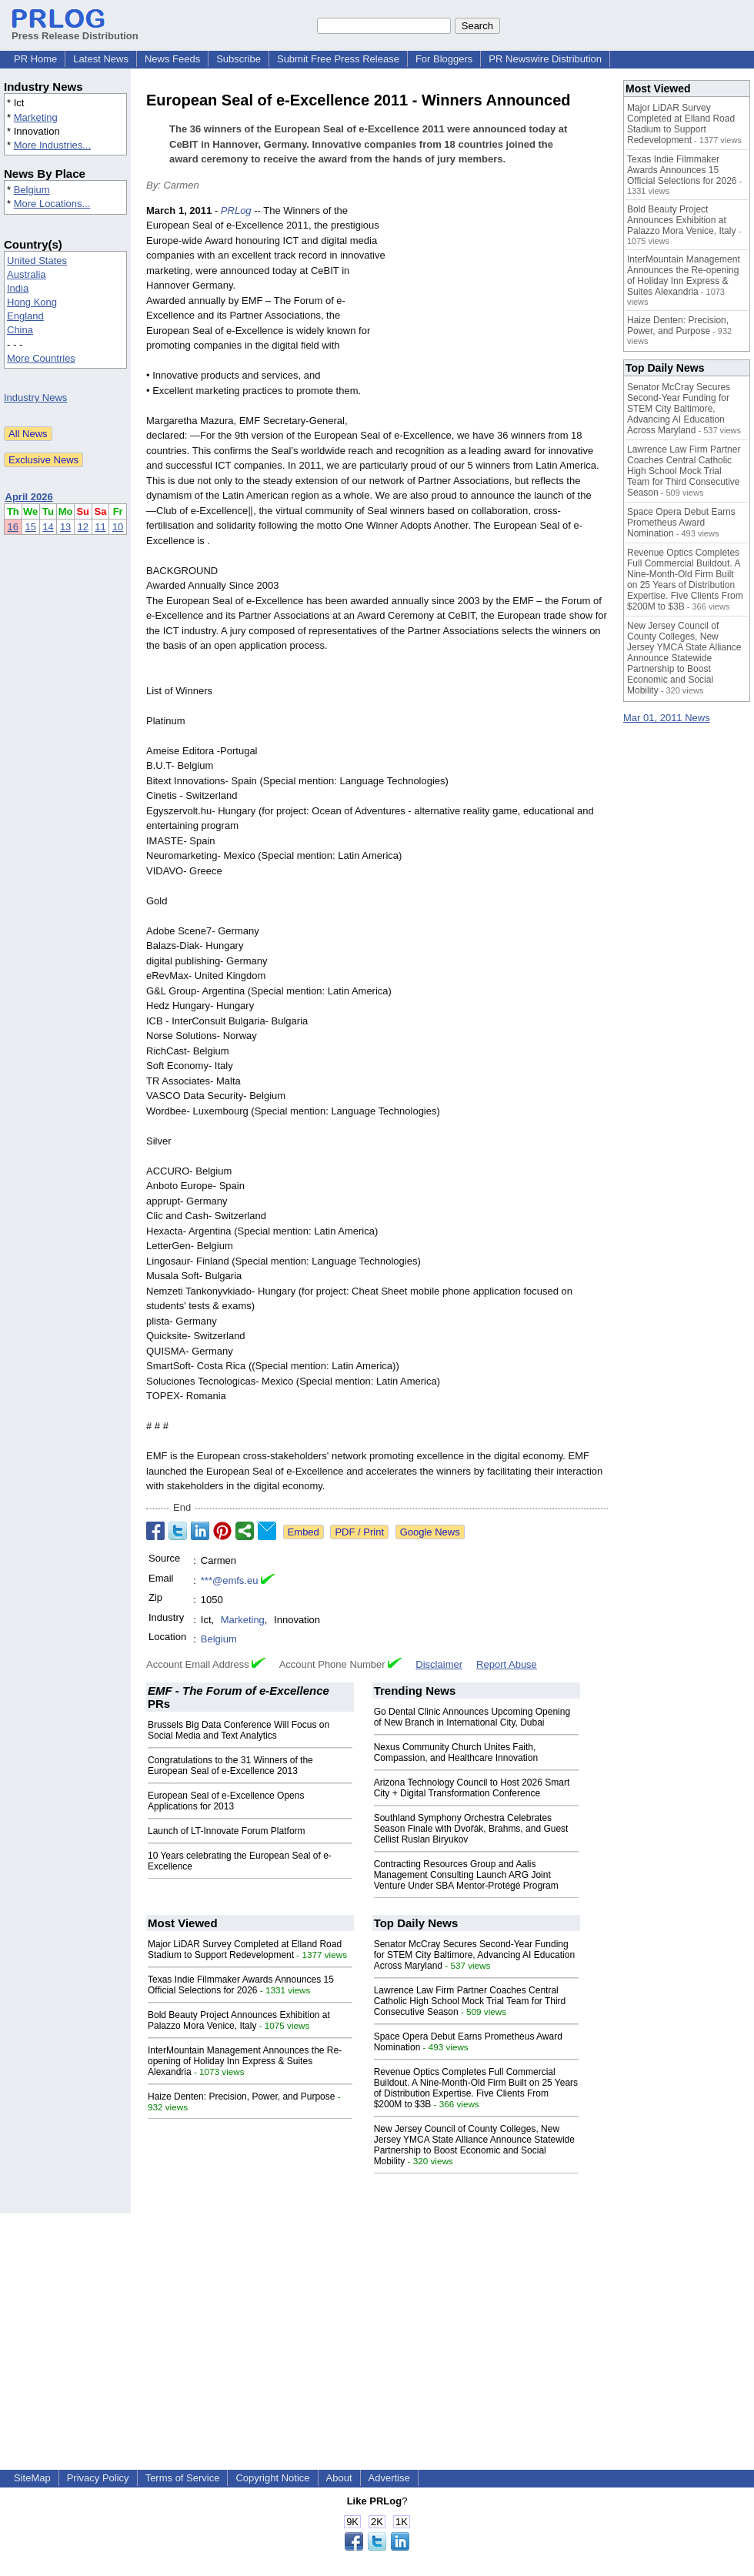  I want to click on 10, so click(117, 527).